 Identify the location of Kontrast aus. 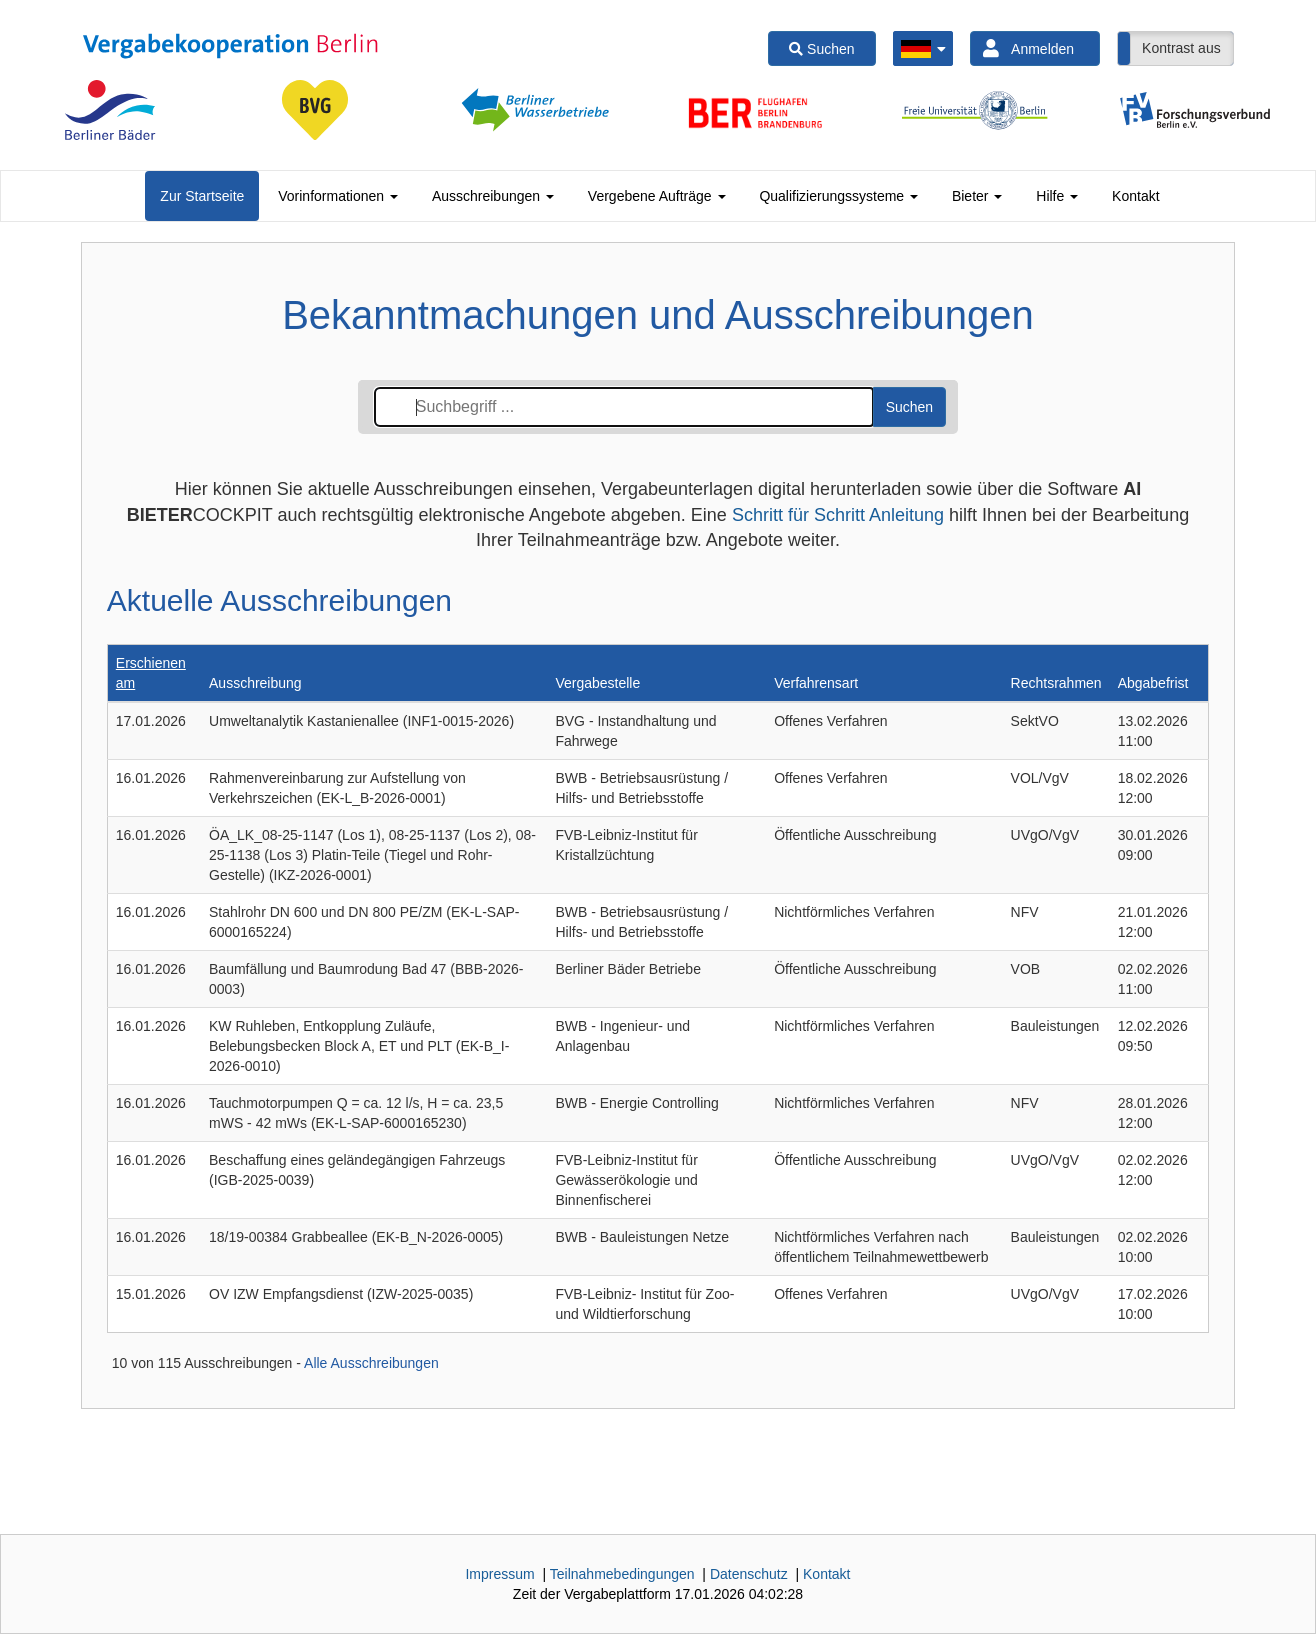
(1181, 48).